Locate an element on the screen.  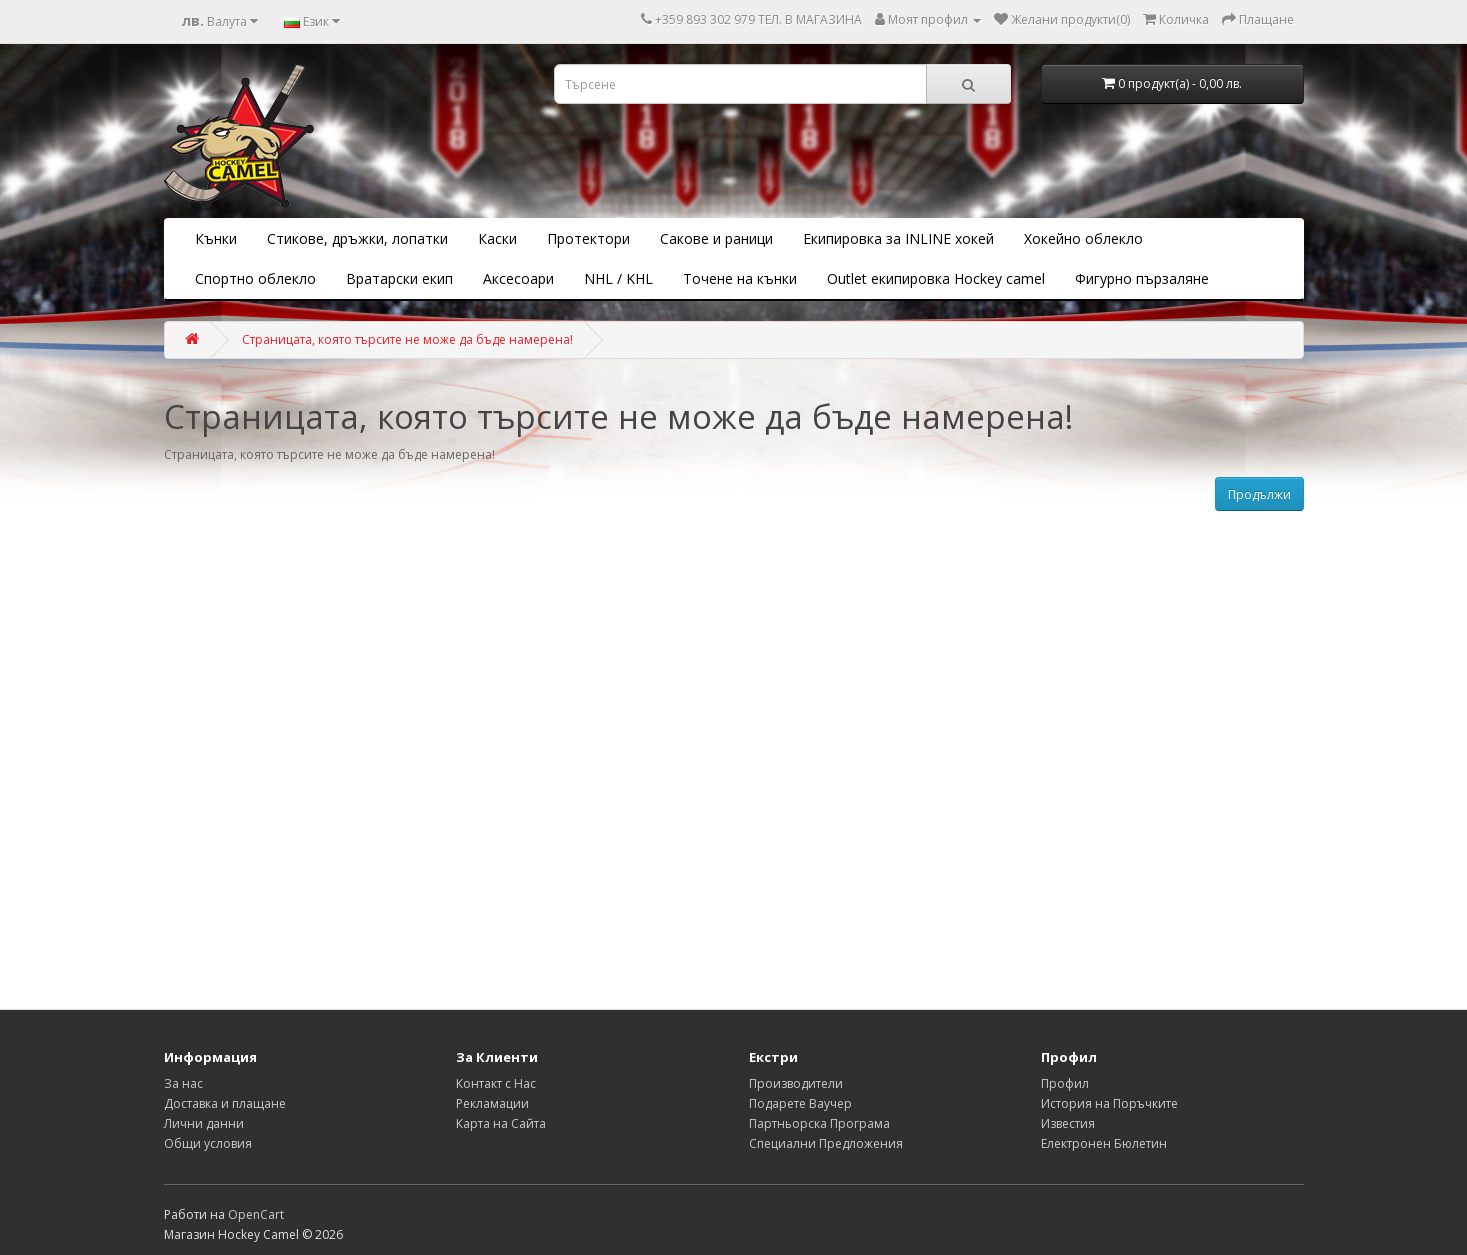
Спортно облекло is located at coordinates (255, 278).